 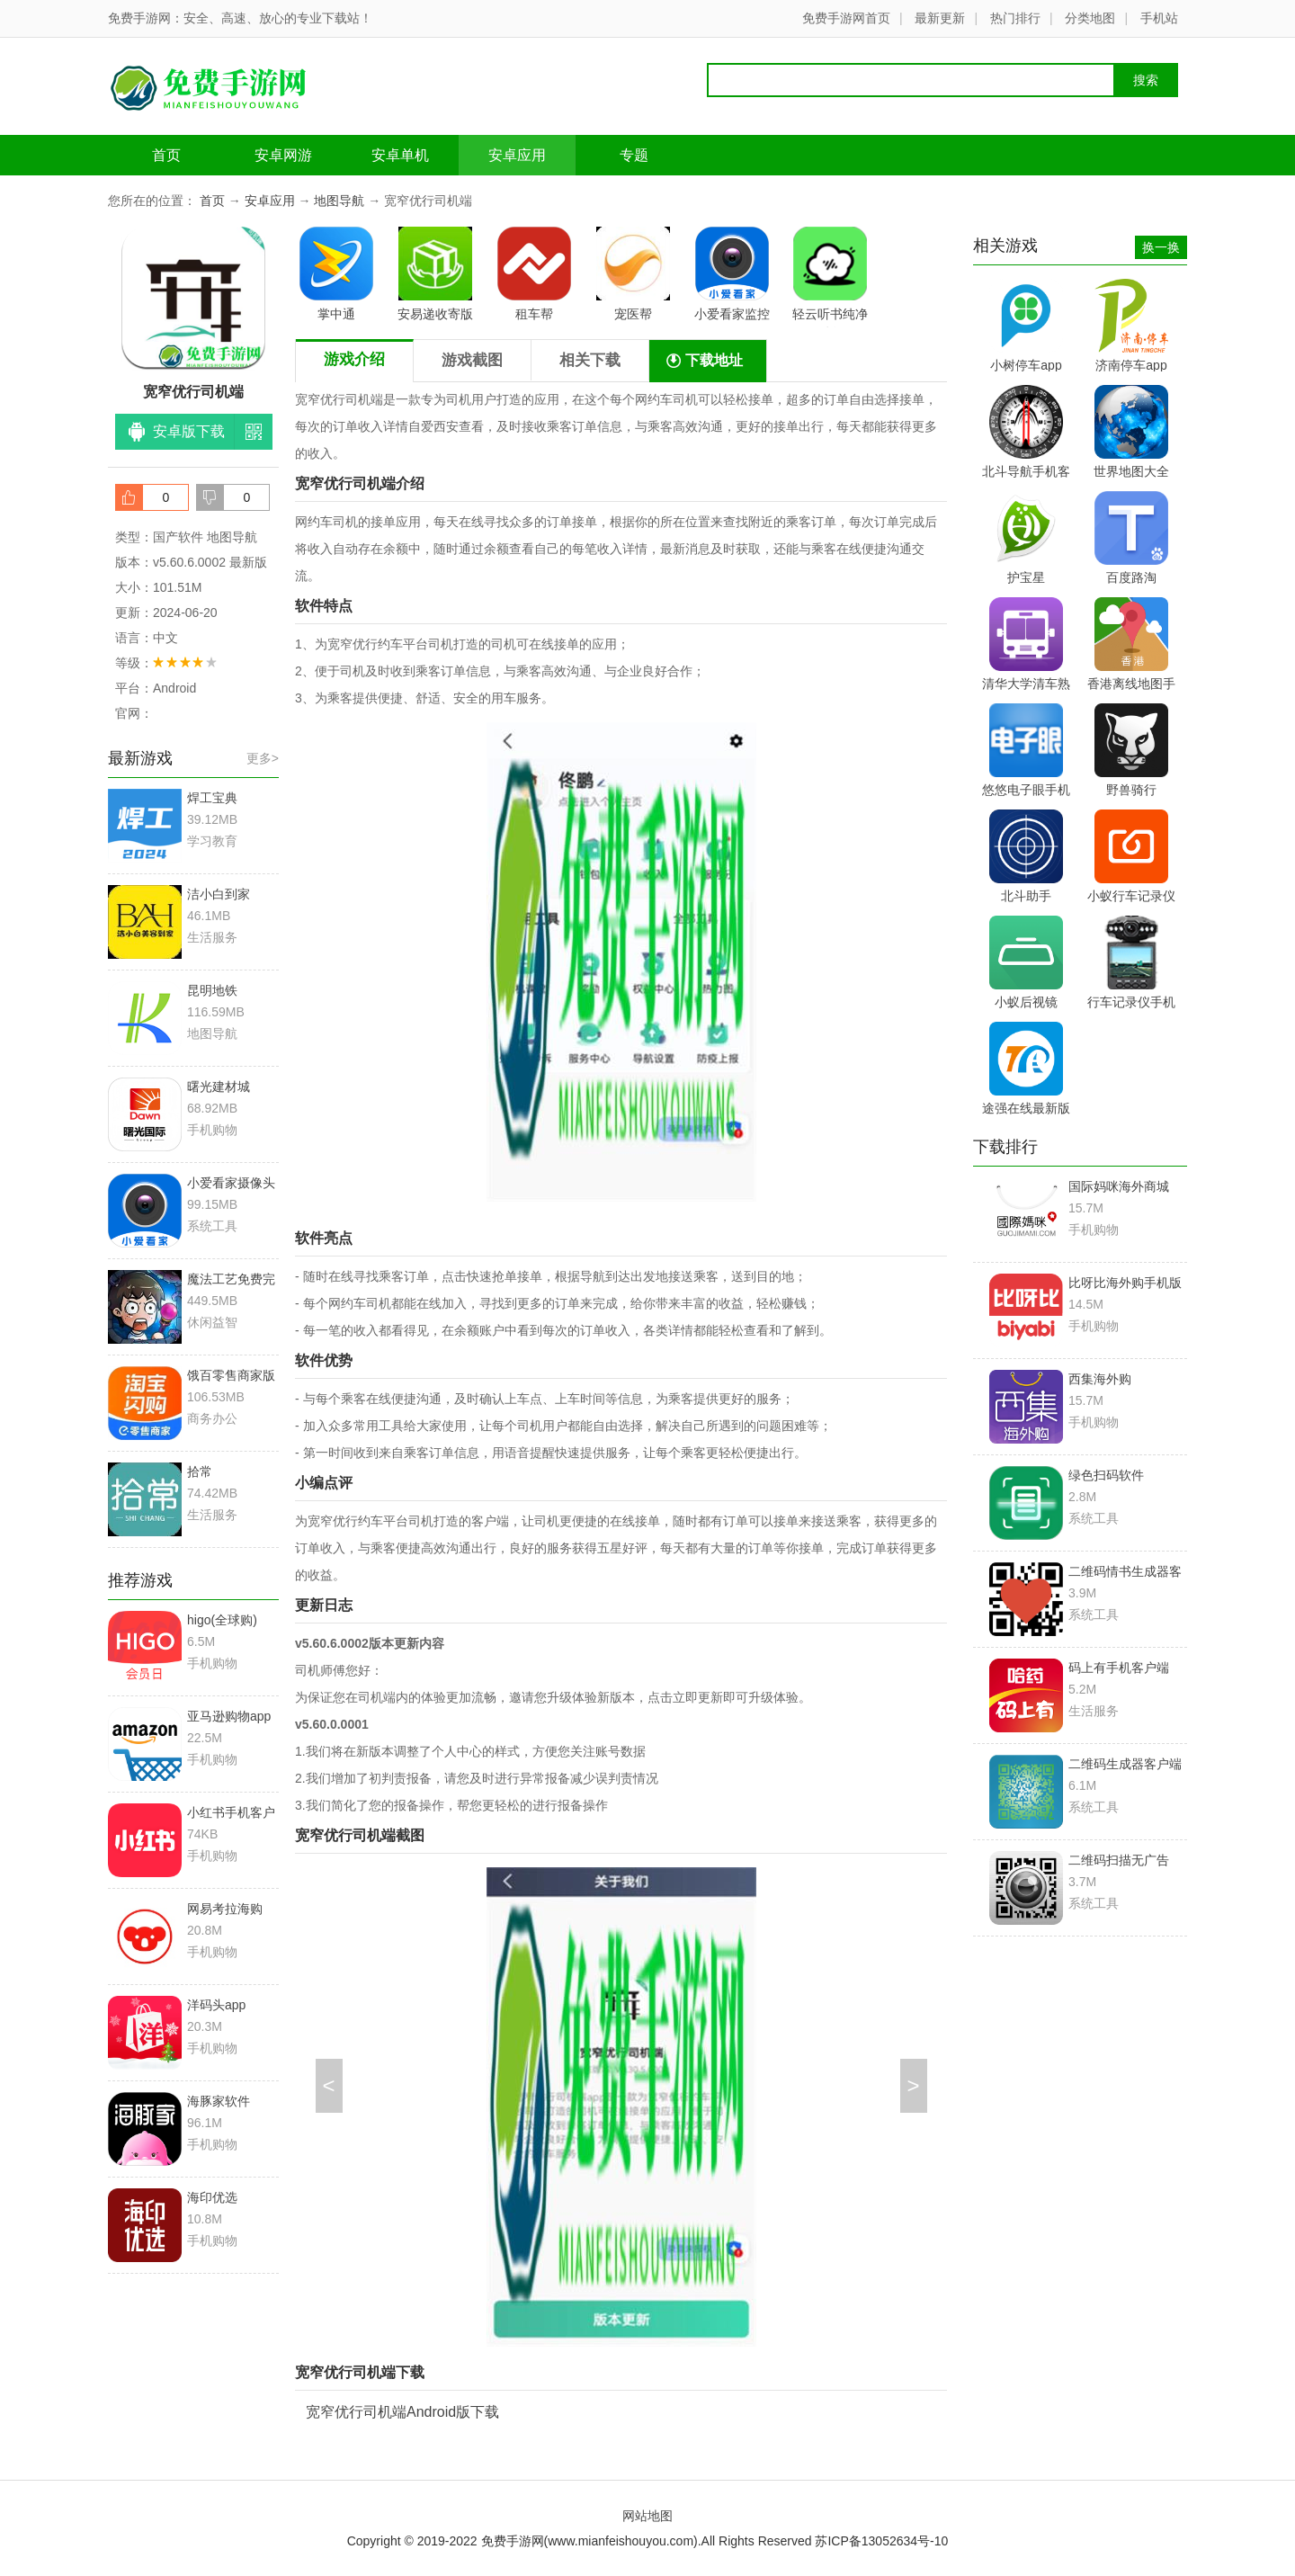 I want to click on 租车帮, so click(x=534, y=274).